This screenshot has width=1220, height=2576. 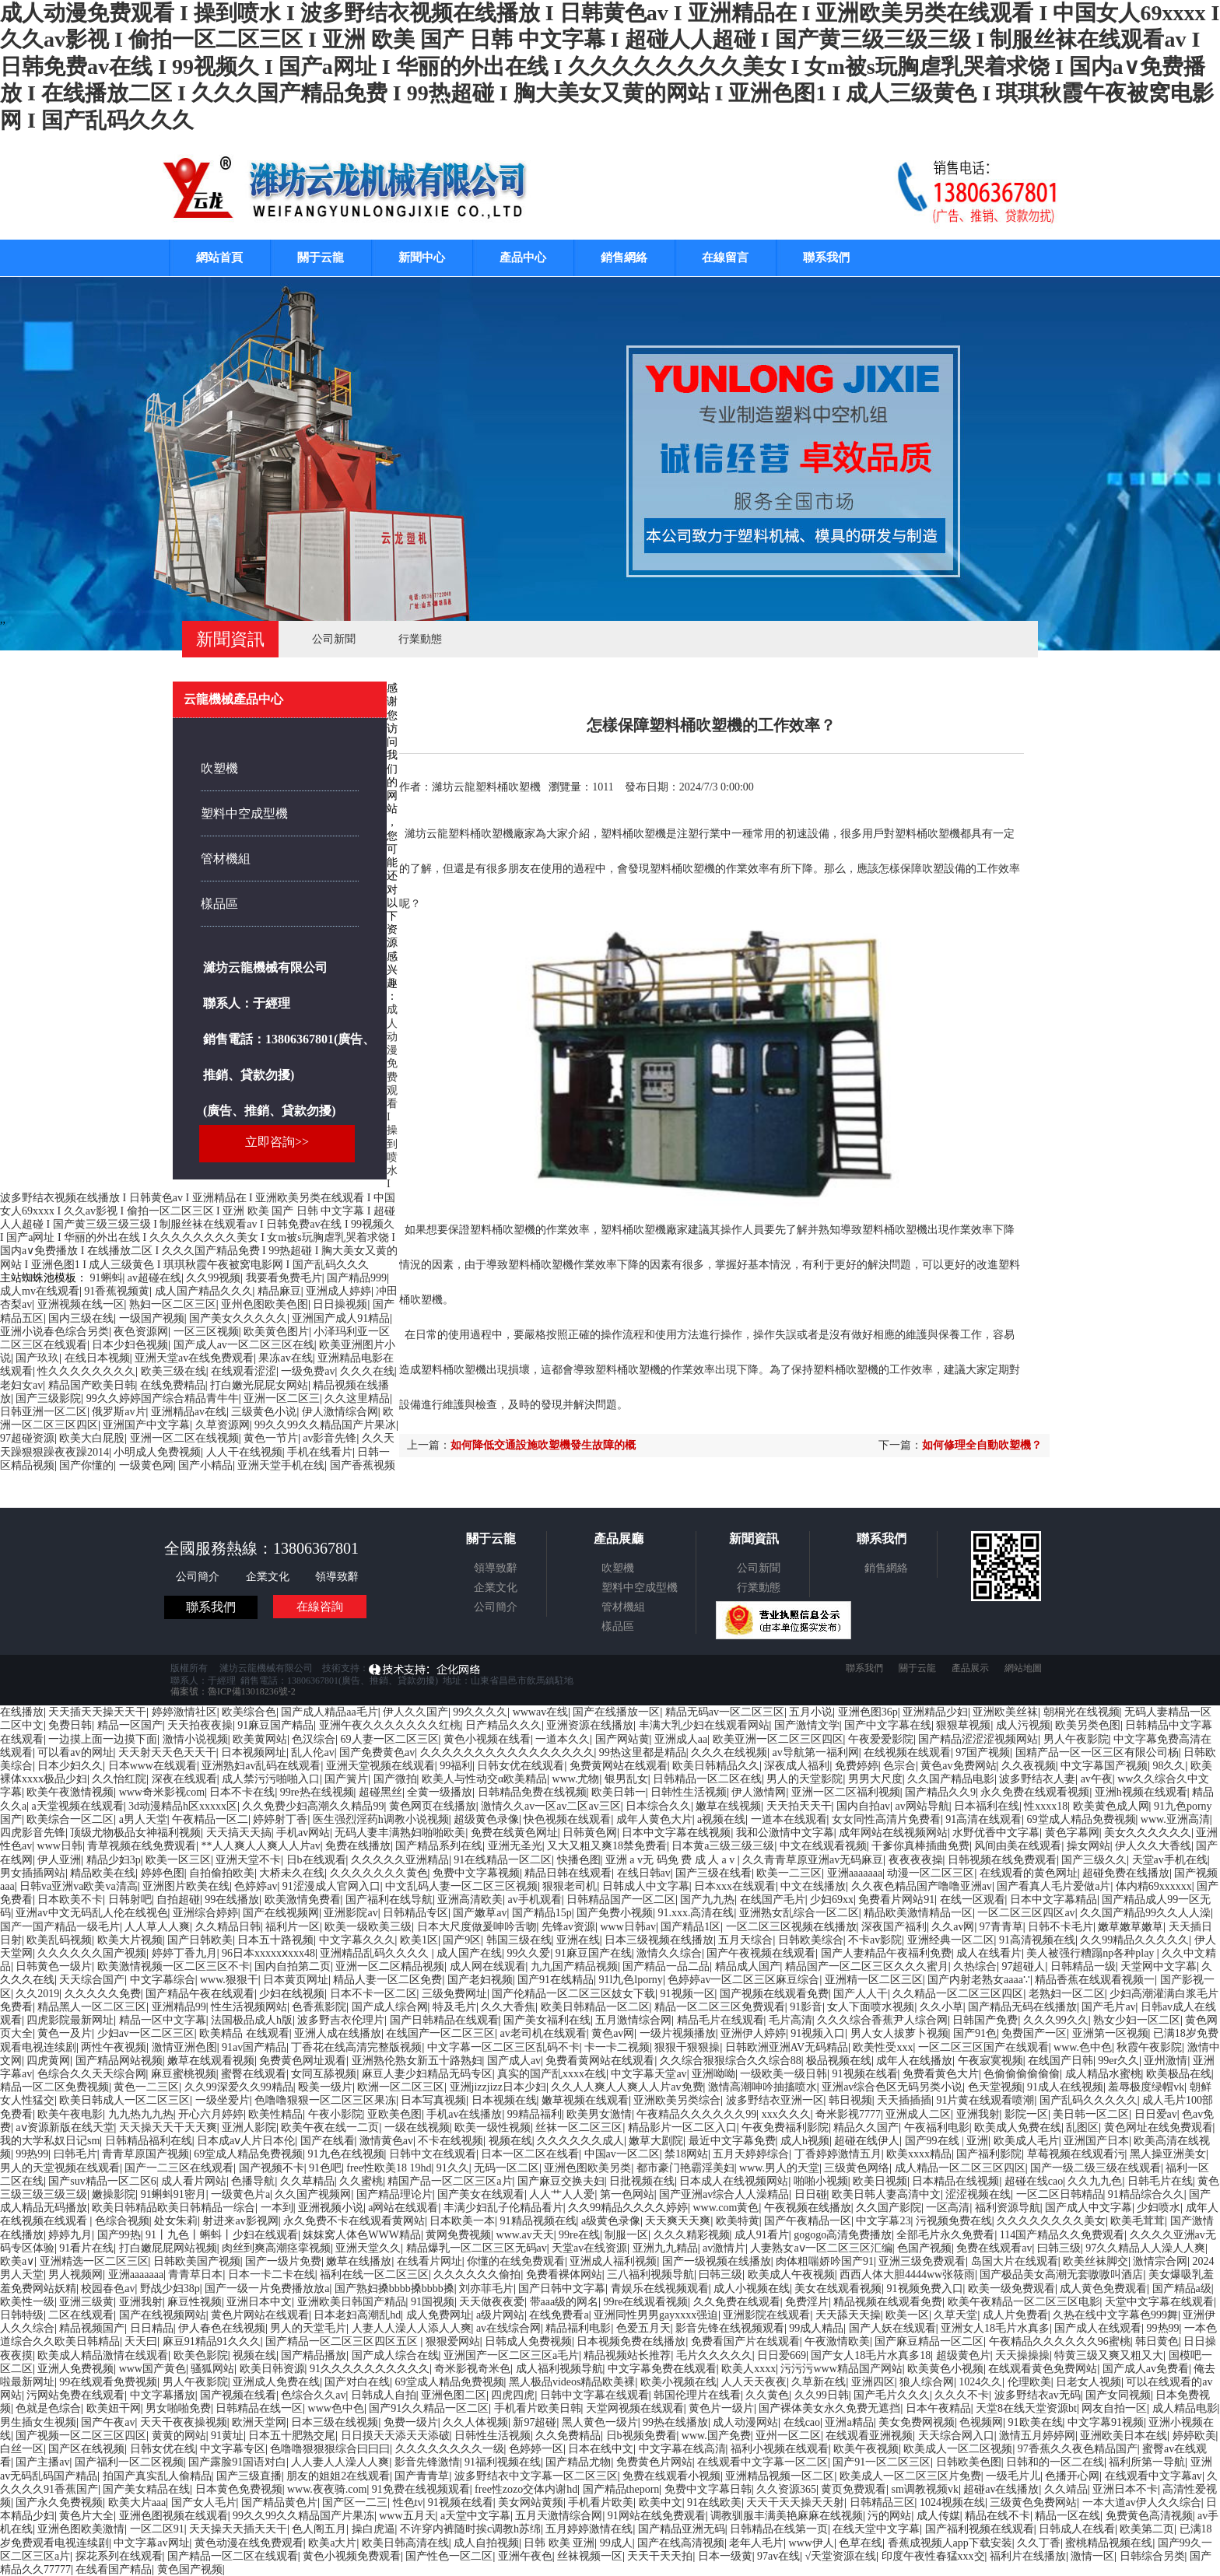 What do you see at coordinates (1002, 1860) in the screenshot?
I see `日韩视频在线免费观看` at bounding box center [1002, 1860].